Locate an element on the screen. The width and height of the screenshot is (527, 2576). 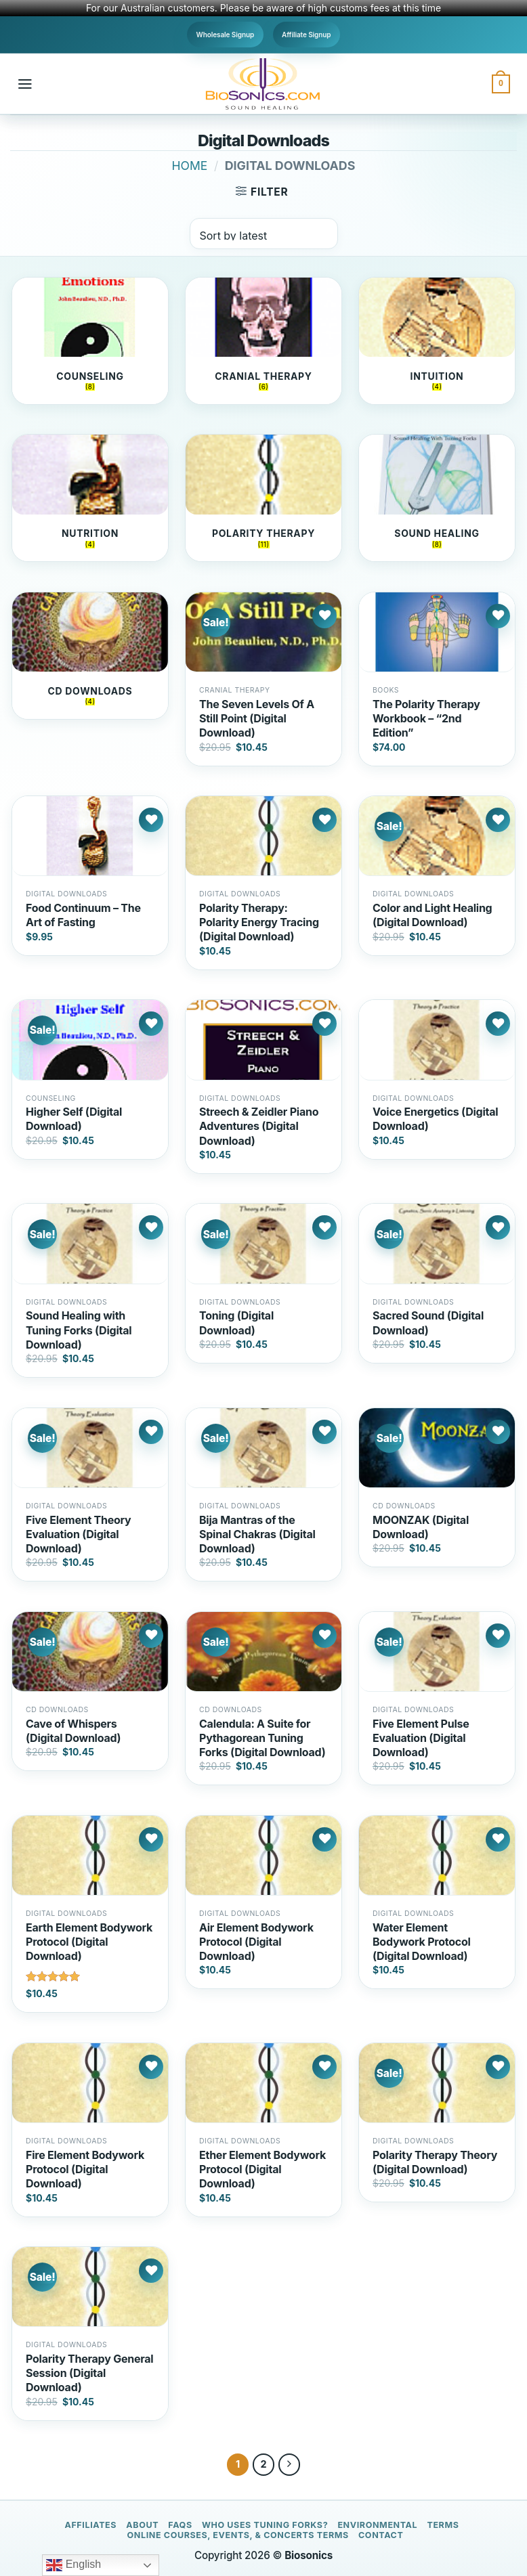
[Visit product category Nutrition] is located at coordinates (90, 498).